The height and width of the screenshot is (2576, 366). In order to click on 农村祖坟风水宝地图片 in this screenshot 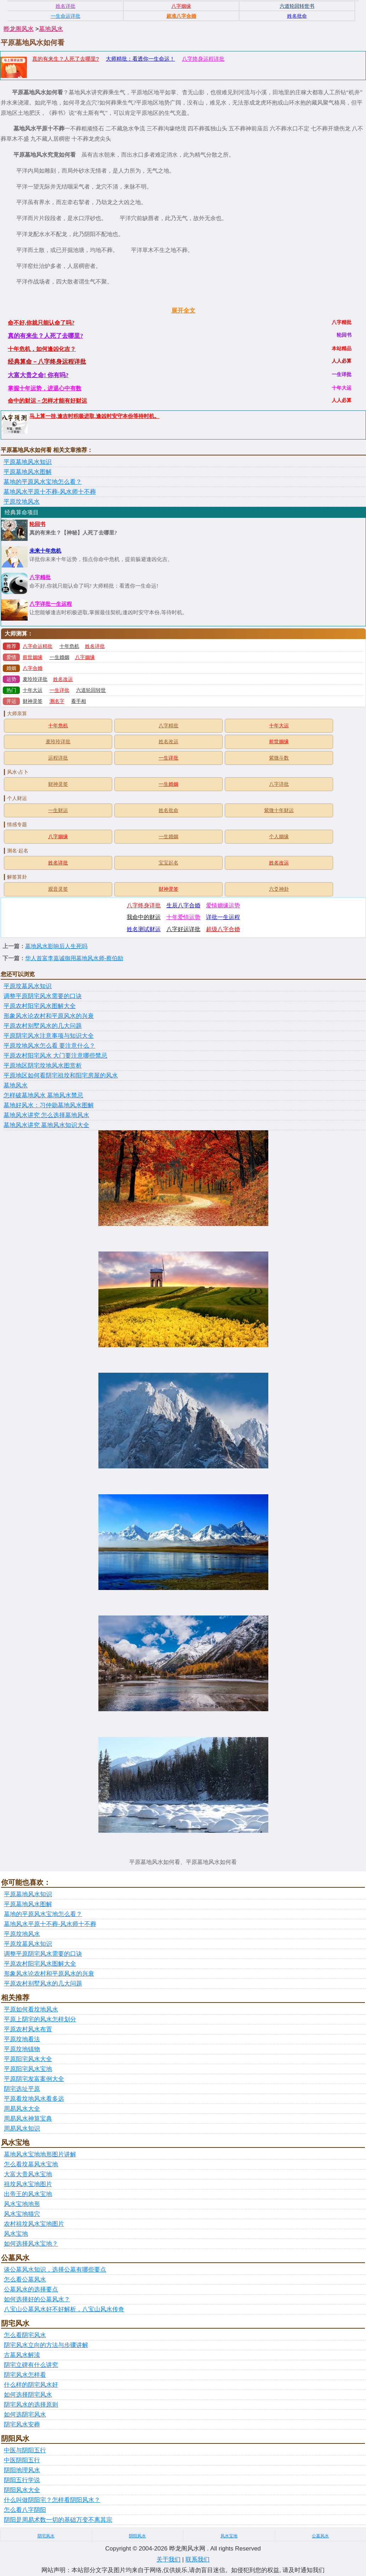, I will do `click(34, 2224)`.